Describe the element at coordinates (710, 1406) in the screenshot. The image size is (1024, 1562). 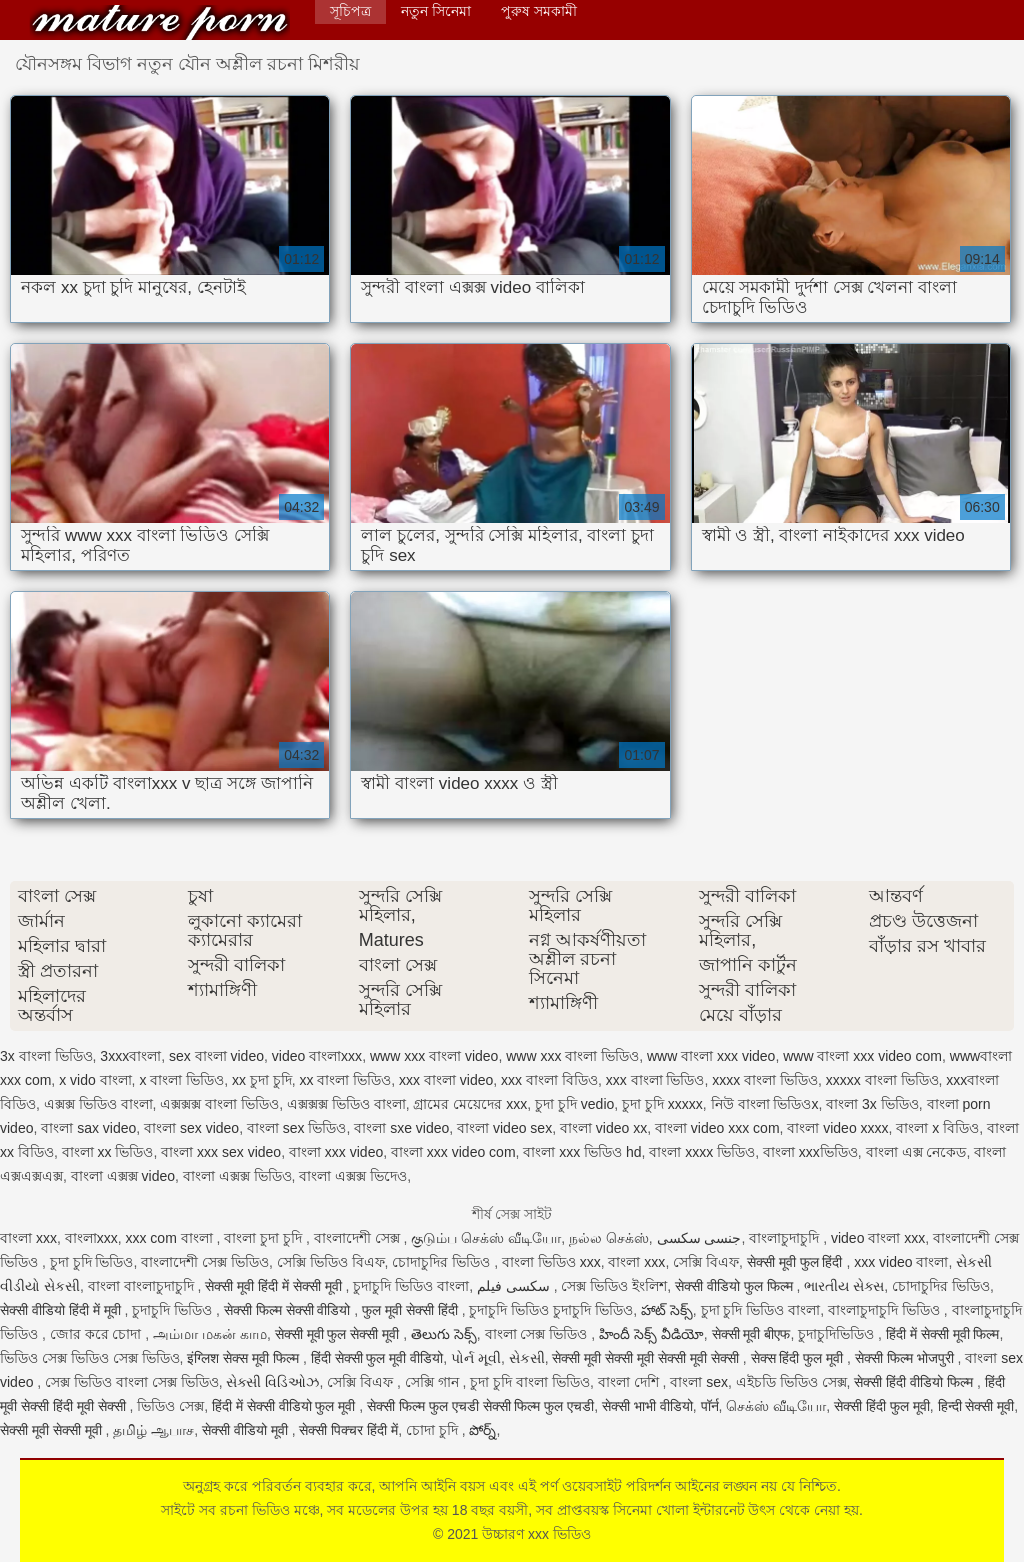
I see `पॉर्न` at that location.